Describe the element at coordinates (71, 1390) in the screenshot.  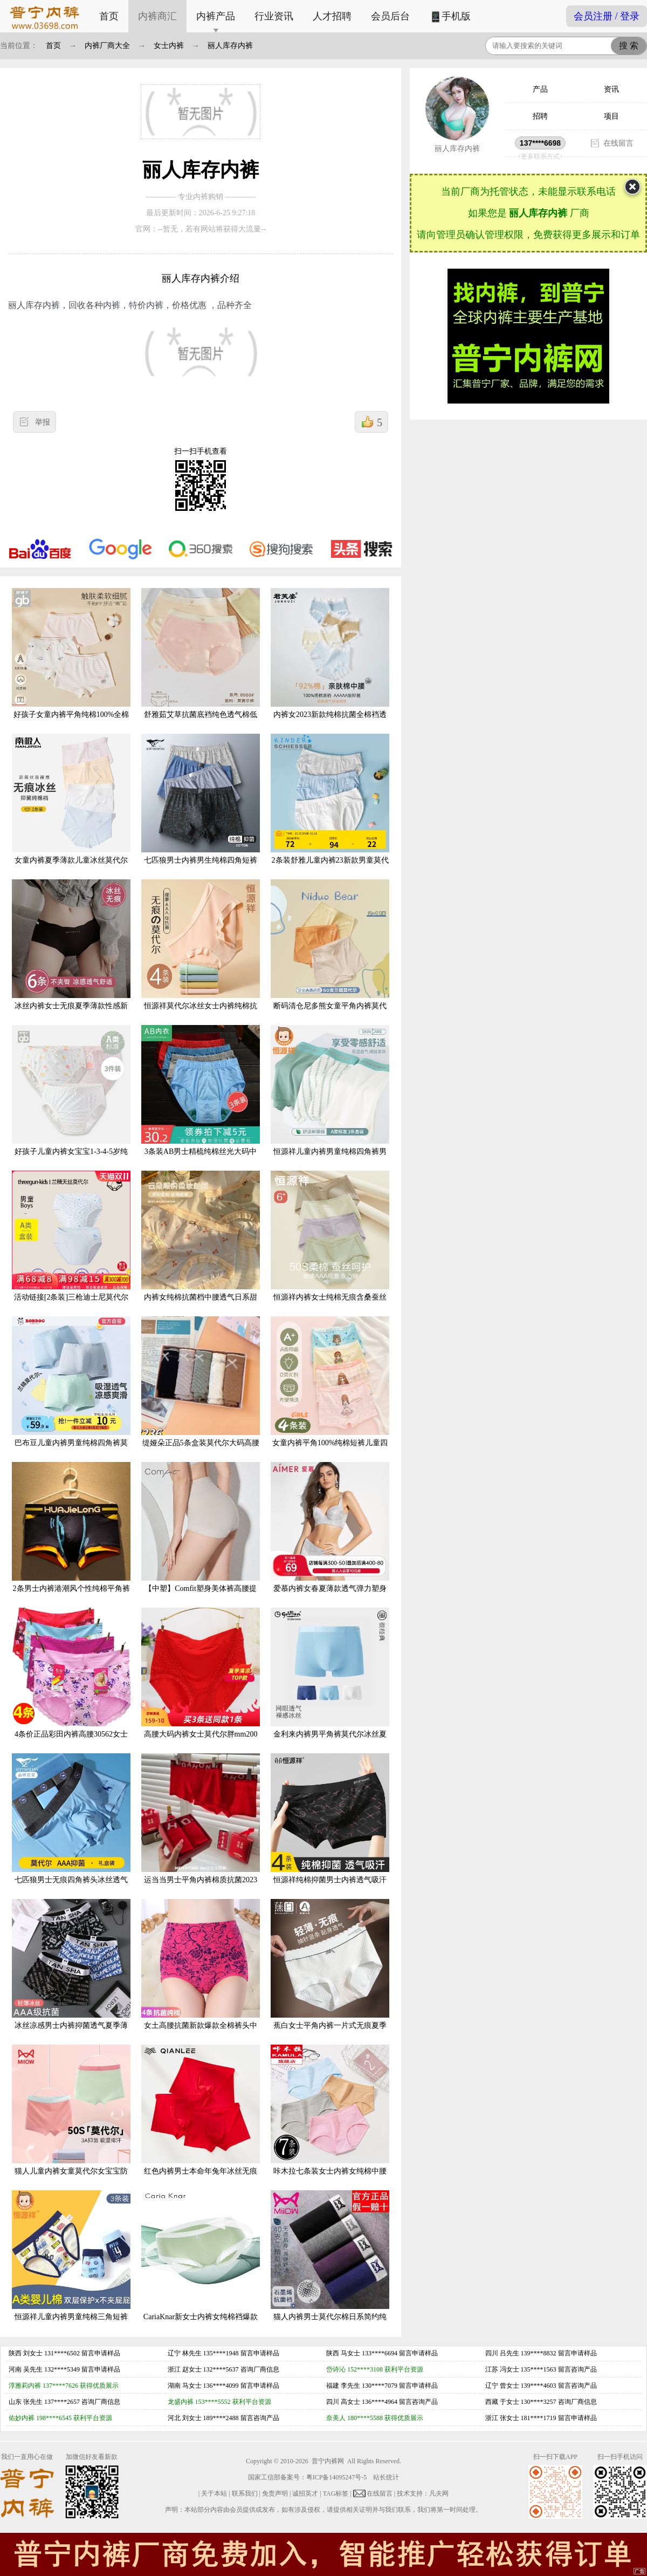
I see `巴布豆儿童内裤男童纯棉四角裤莫代尔宝宝平角短裤女童薄款男大童` at that location.